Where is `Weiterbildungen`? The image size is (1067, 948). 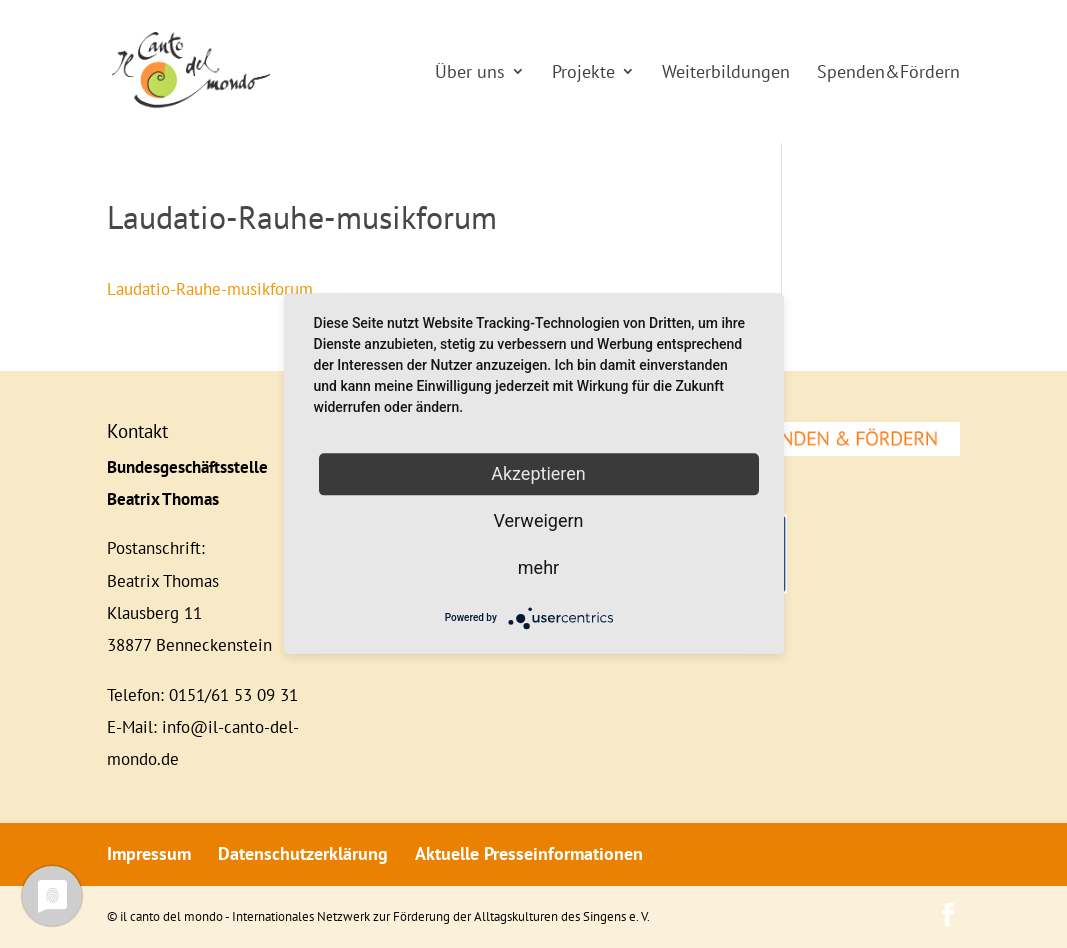
Weiterbildungen is located at coordinates (726, 71).